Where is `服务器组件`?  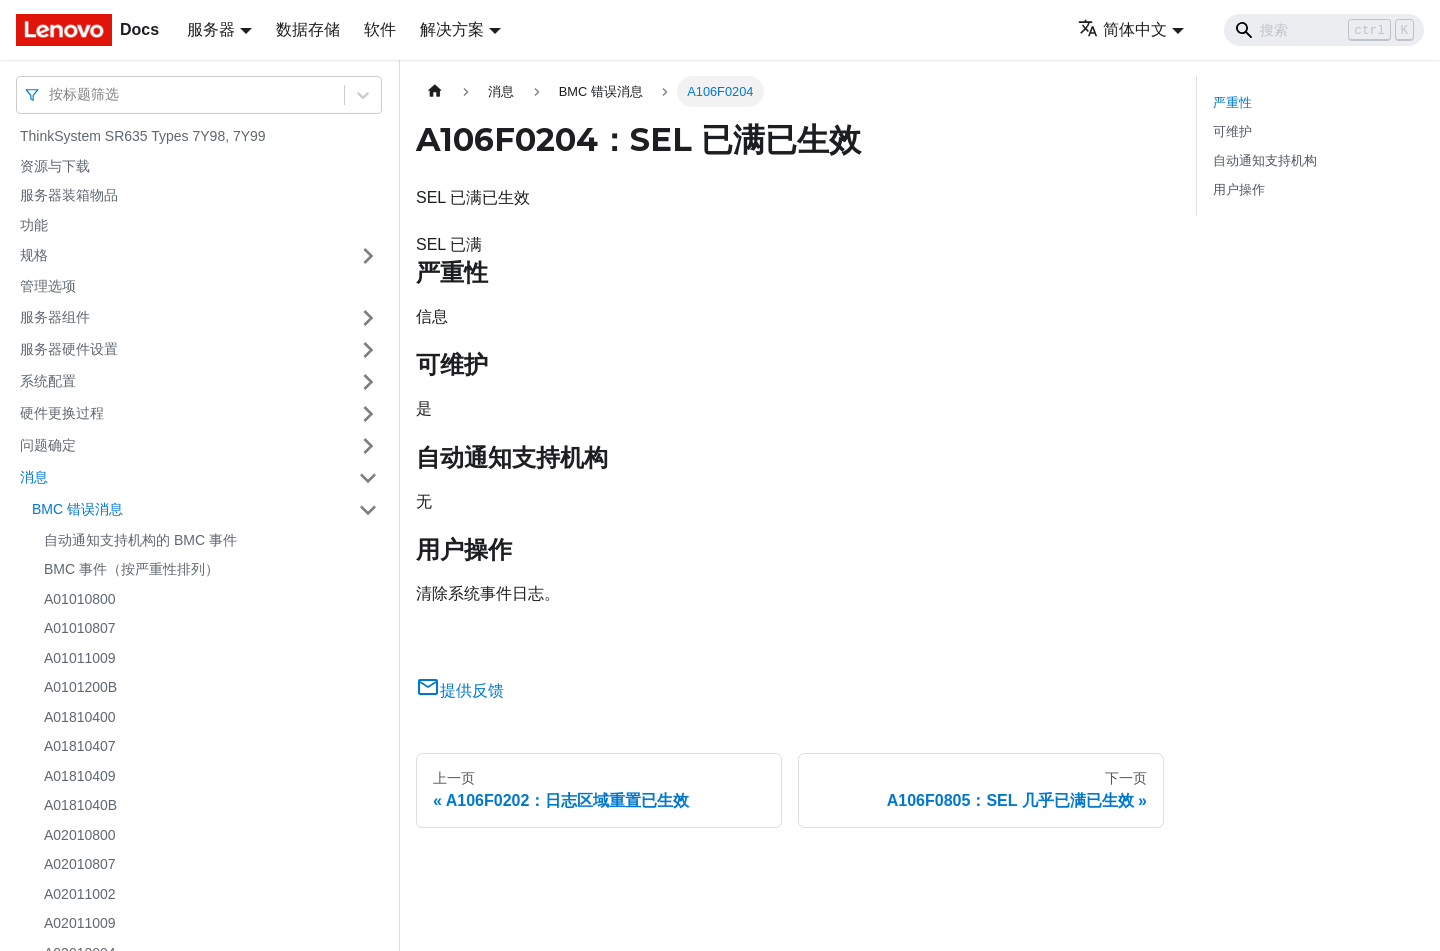 服务器组件 is located at coordinates (55, 317).